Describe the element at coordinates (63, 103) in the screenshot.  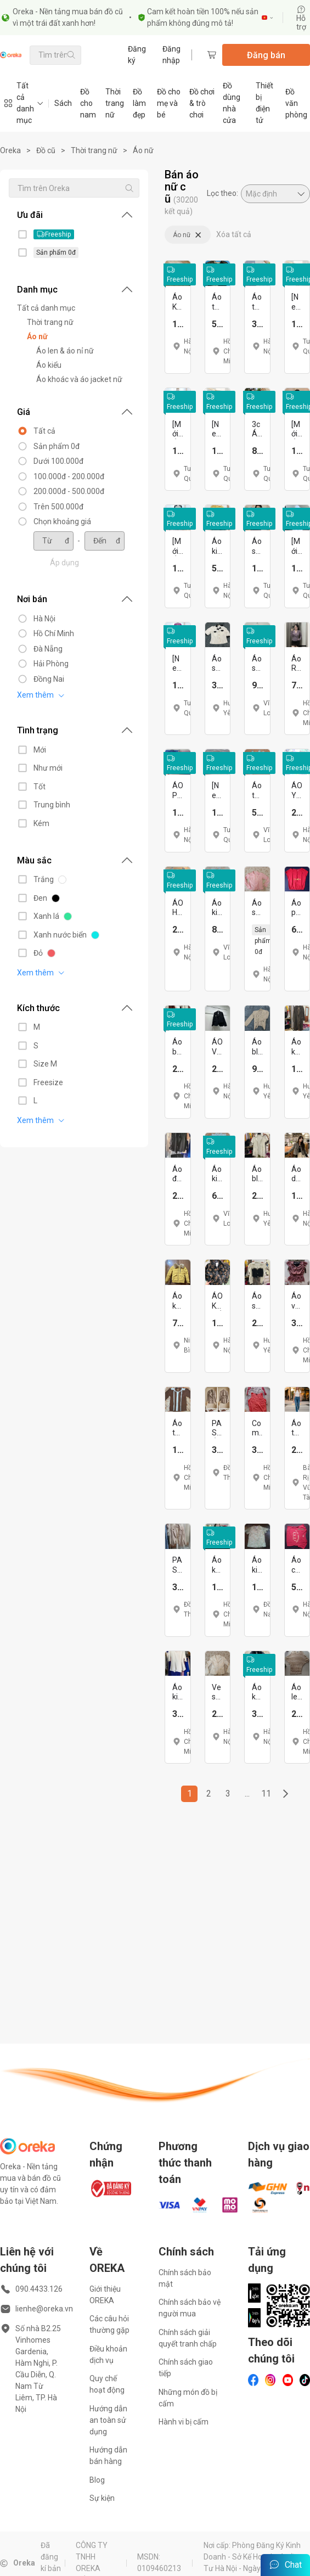
I see `Sách` at that location.